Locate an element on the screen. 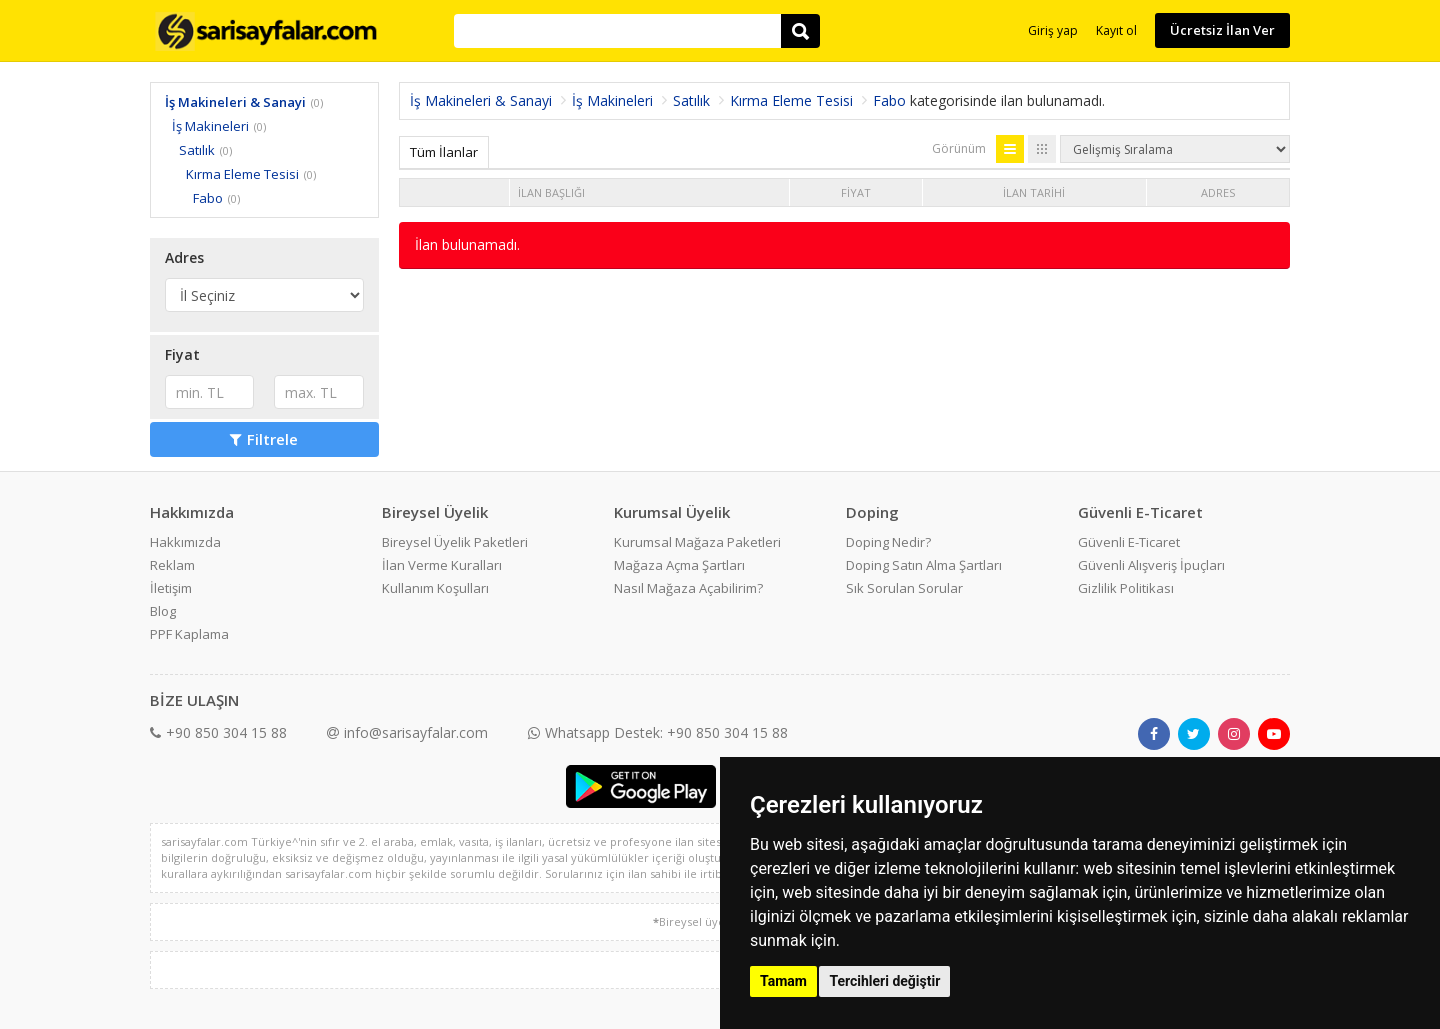 The height and width of the screenshot is (1029, 1440). Reklam is located at coordinates (172, 565).